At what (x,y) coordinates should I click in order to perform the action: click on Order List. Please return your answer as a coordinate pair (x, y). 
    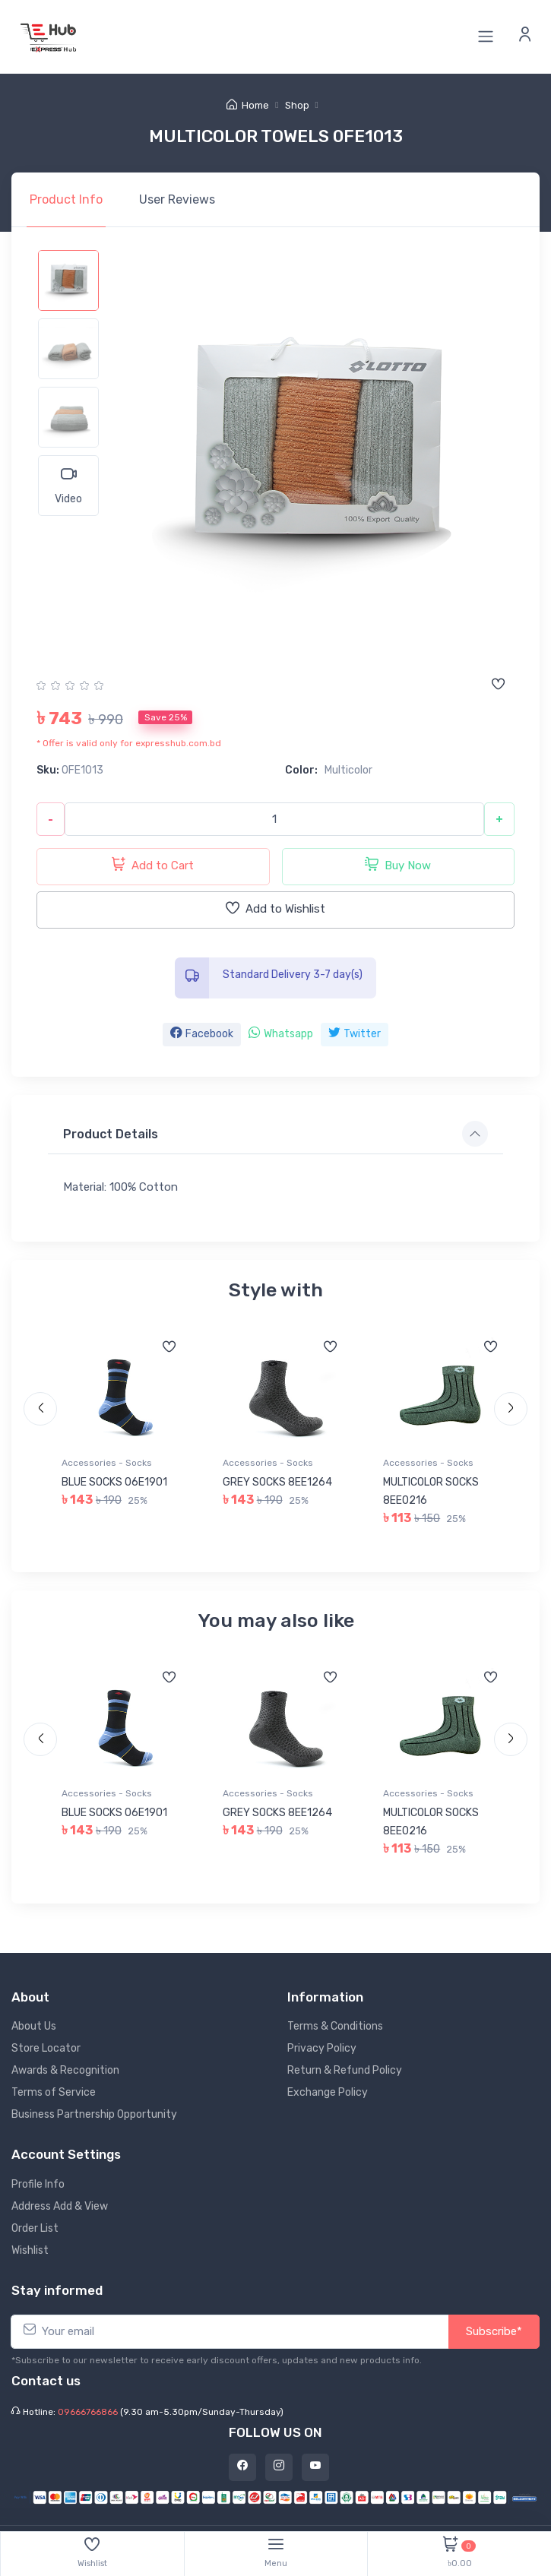
    Looking at the image, I should click on (35, 2228).